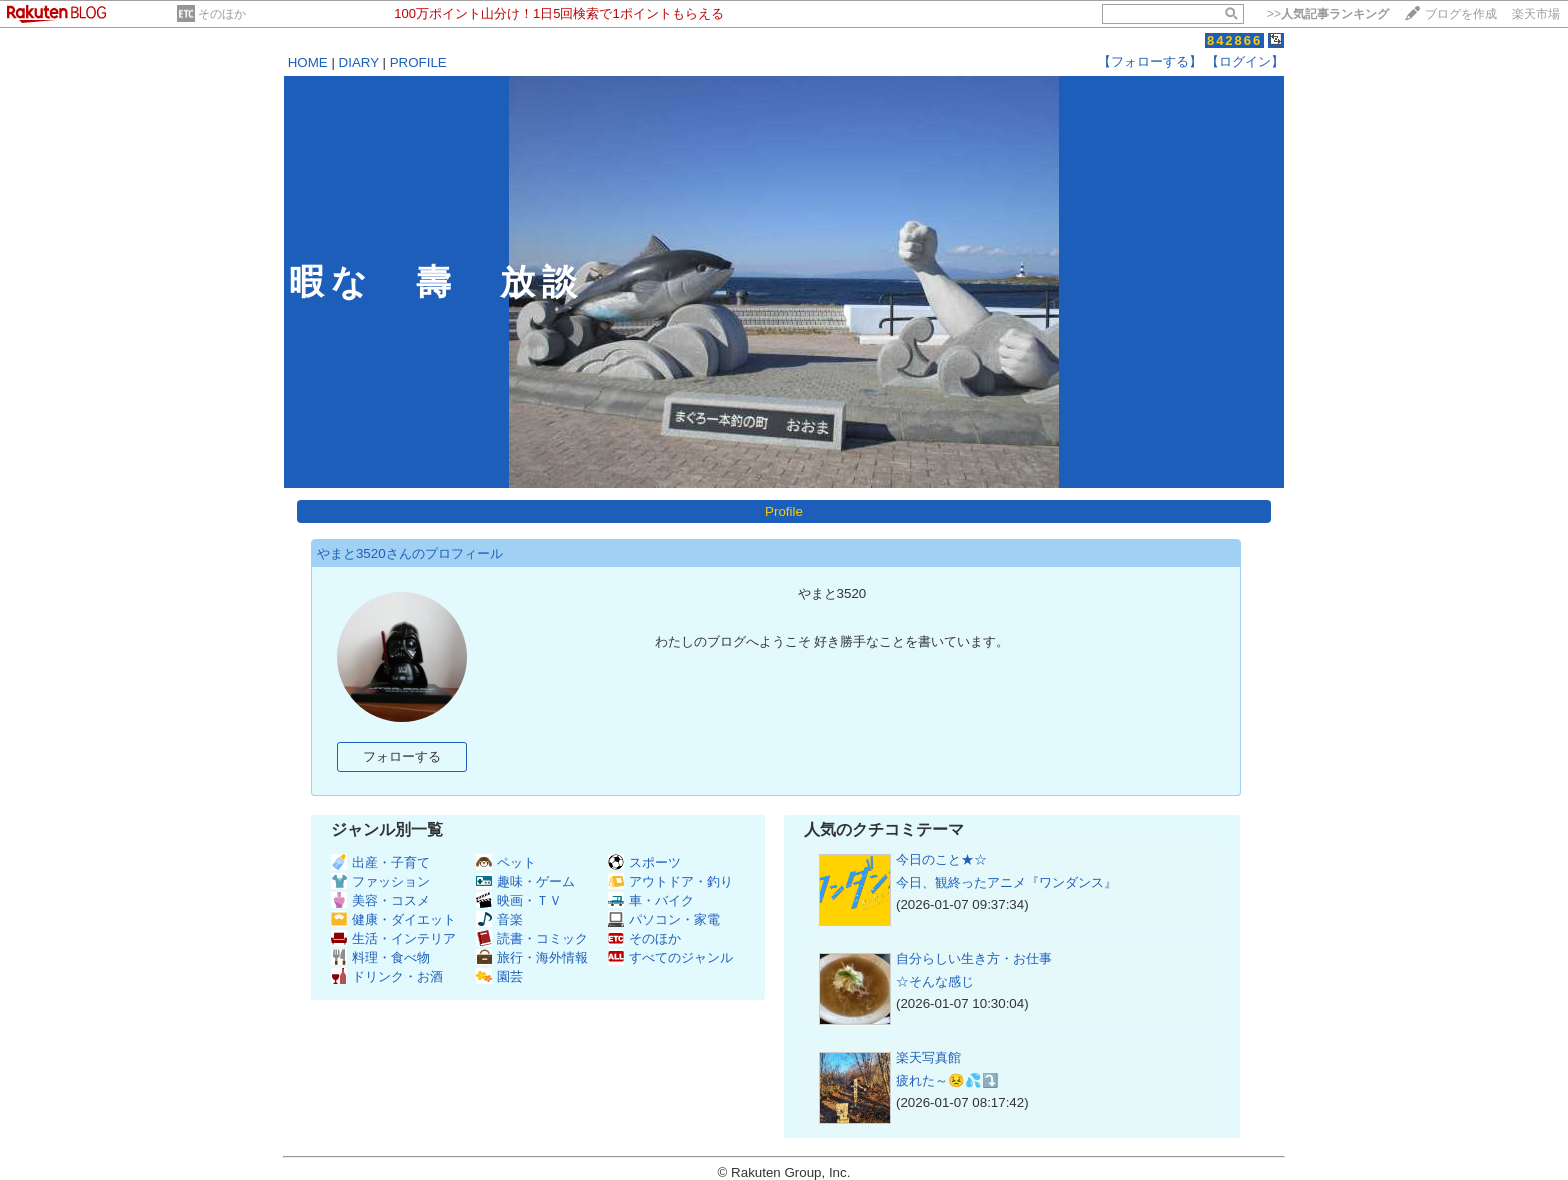 The width and height of the screenshot is (1568, 1180). What do you see at coordinates (380, 900) in the screenshot?
I see `美容・コスメ` at bounding box center [380, 900].